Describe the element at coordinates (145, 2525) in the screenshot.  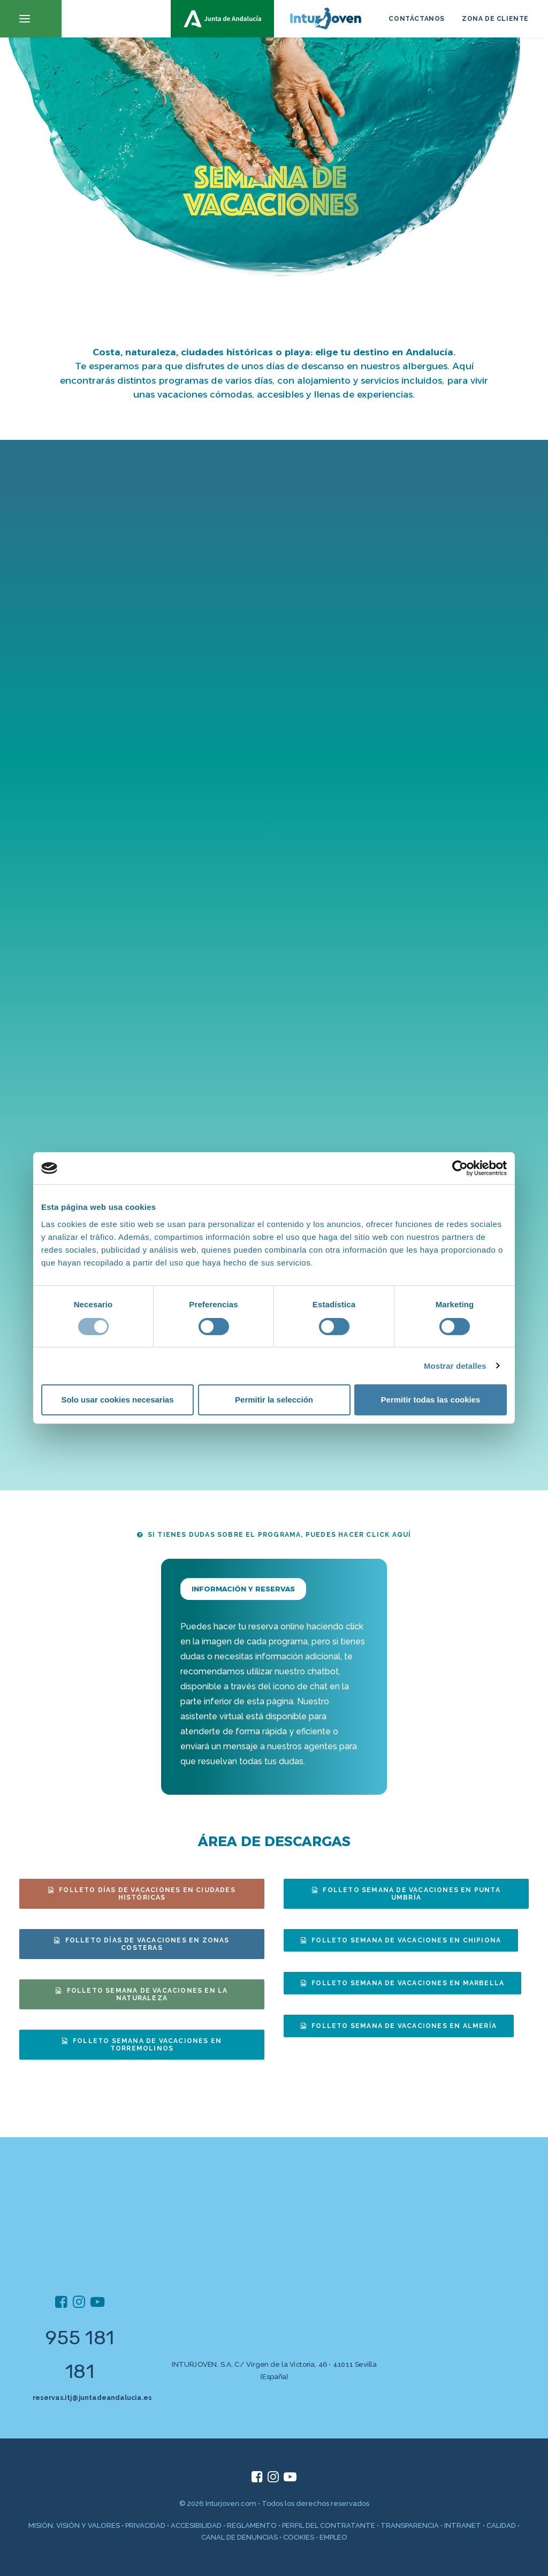
I see `PRIVACIDAD` at that location.